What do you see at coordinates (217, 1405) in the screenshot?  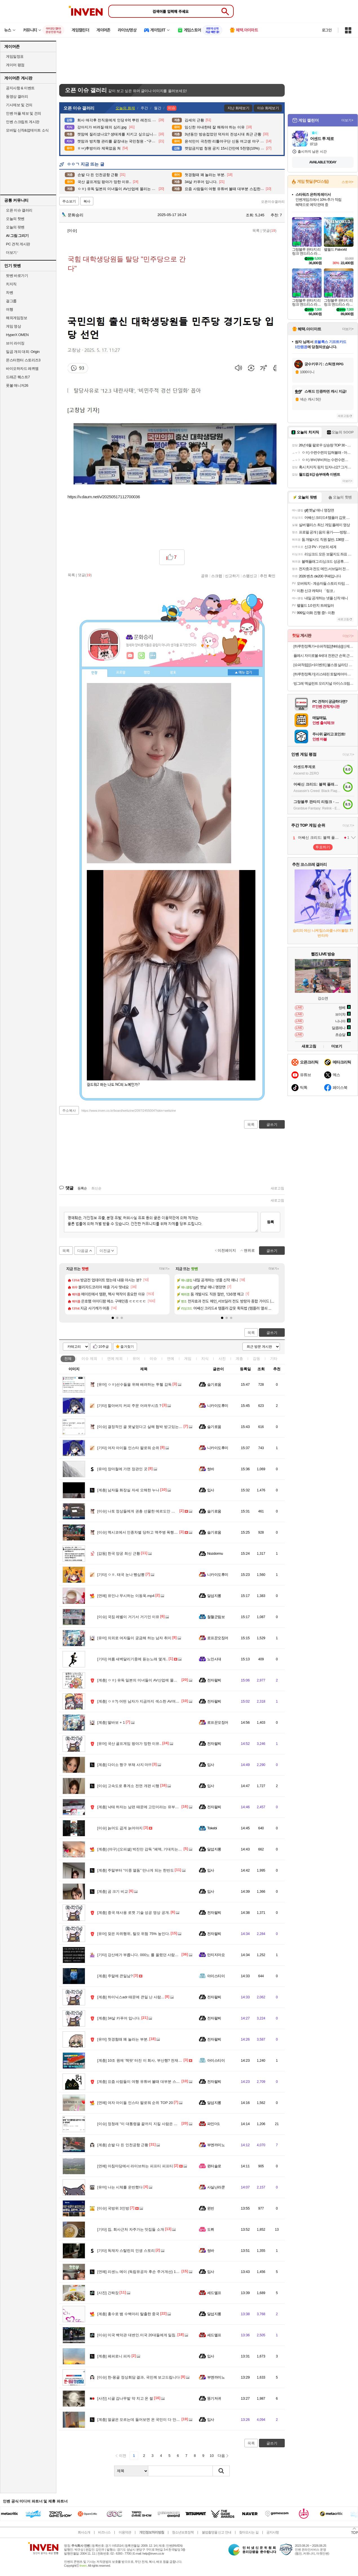 I see `니카이도후미` at bounding box center [217, 1405].